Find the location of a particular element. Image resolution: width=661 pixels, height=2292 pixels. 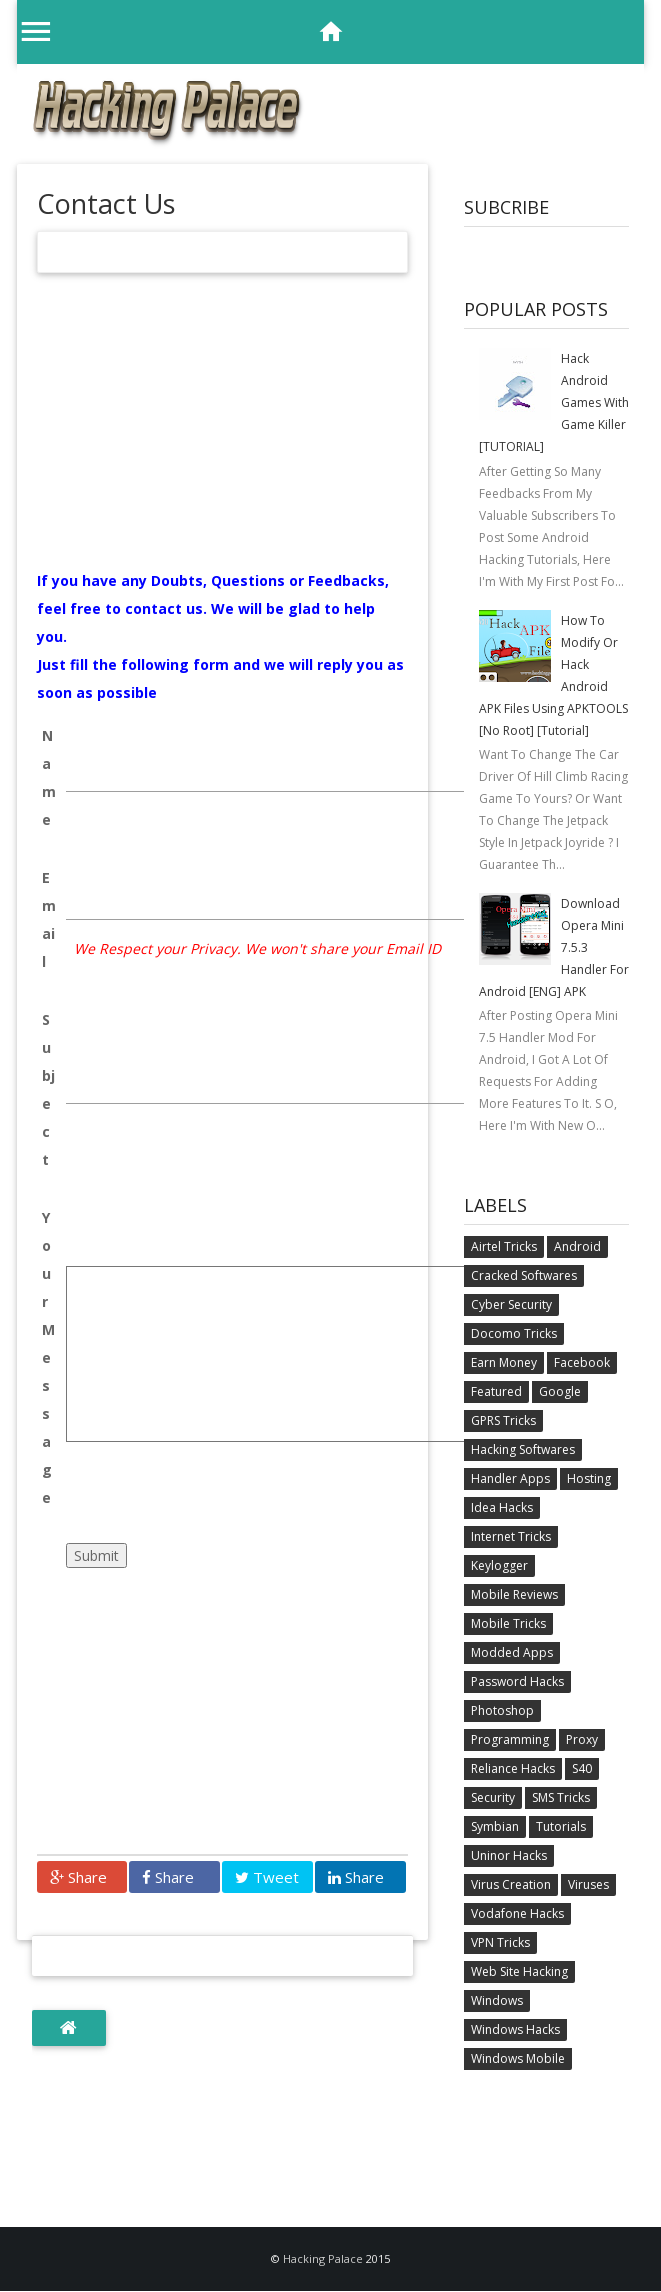

Handler Apps is located at coordinates (510, 1478).